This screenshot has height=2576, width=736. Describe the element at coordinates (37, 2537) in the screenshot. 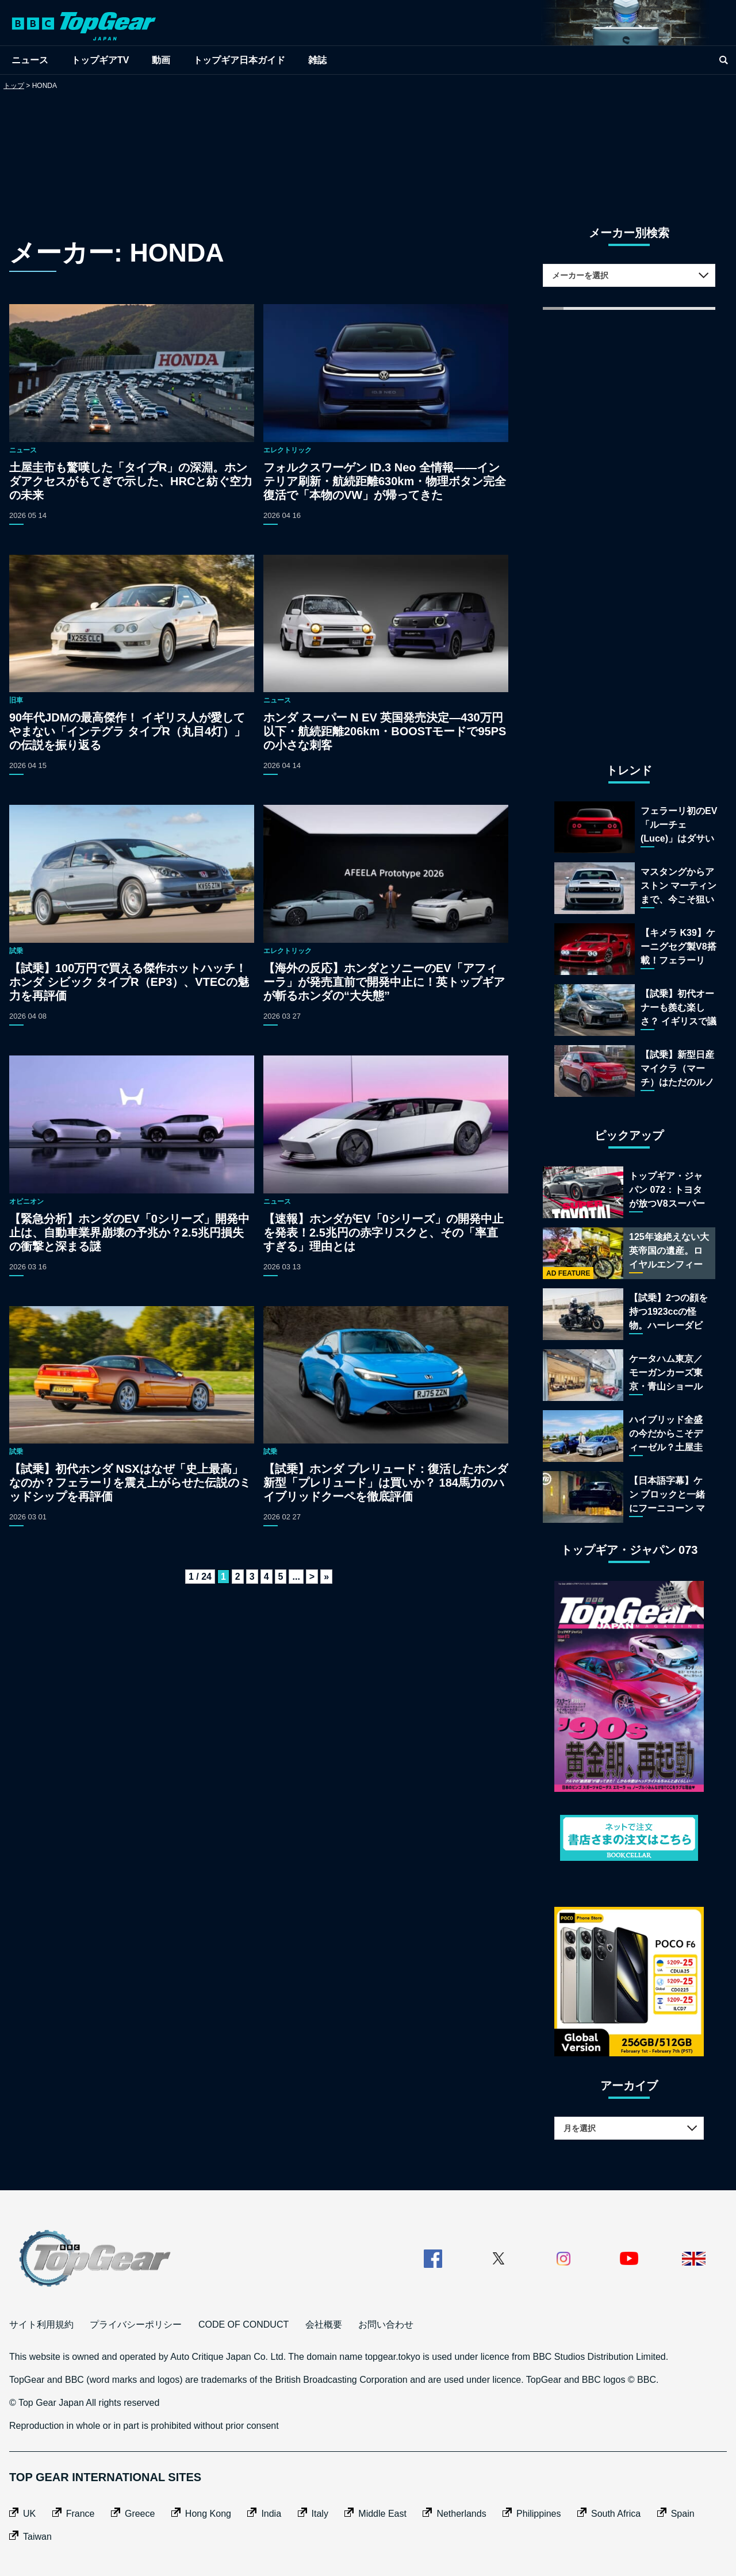

I see `Taiwan` at that location.